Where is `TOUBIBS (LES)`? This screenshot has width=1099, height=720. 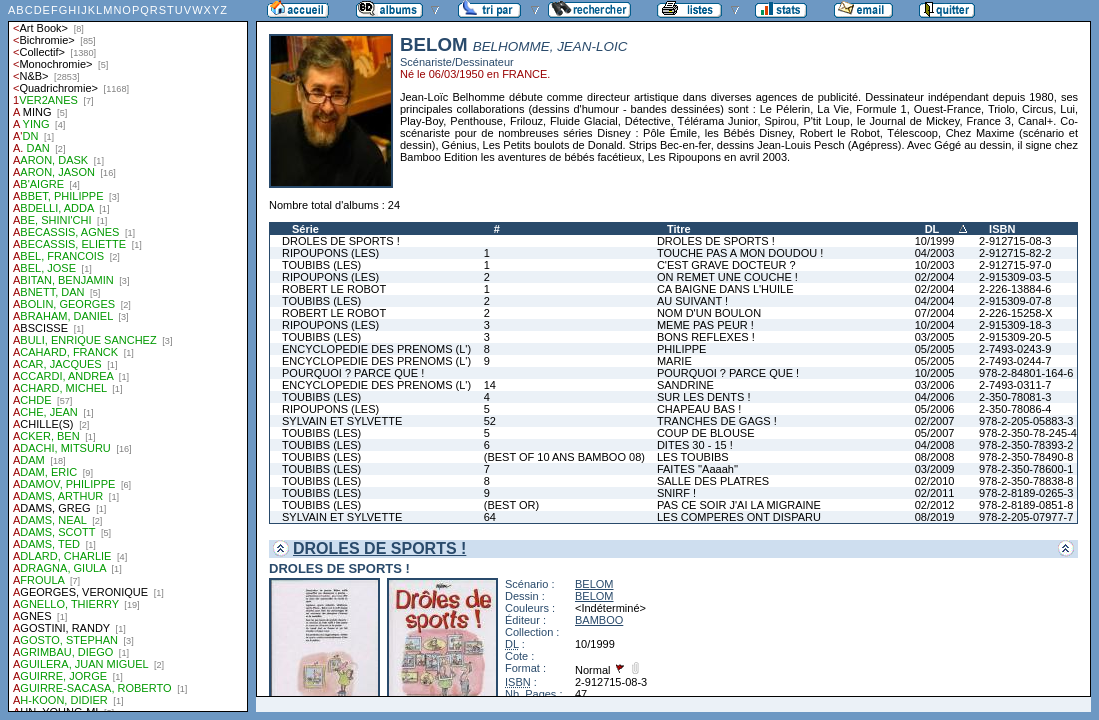
TOUBIBS (LES) is located at coordinates (321, 265).